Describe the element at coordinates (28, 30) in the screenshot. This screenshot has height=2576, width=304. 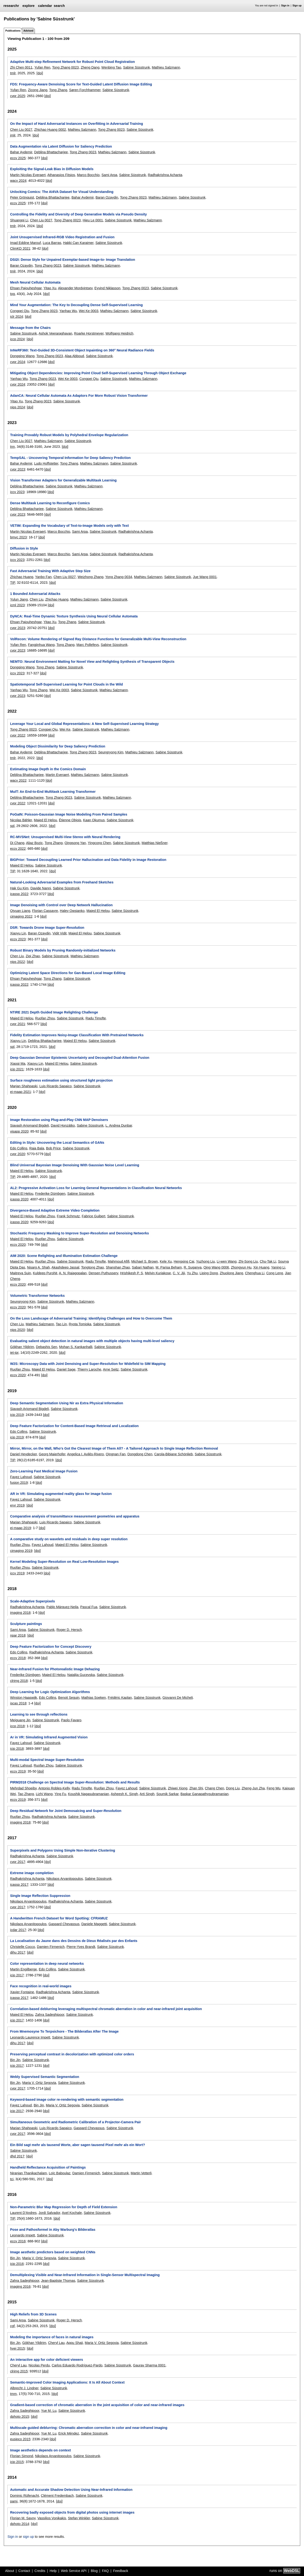
I see `Advised` at that location.